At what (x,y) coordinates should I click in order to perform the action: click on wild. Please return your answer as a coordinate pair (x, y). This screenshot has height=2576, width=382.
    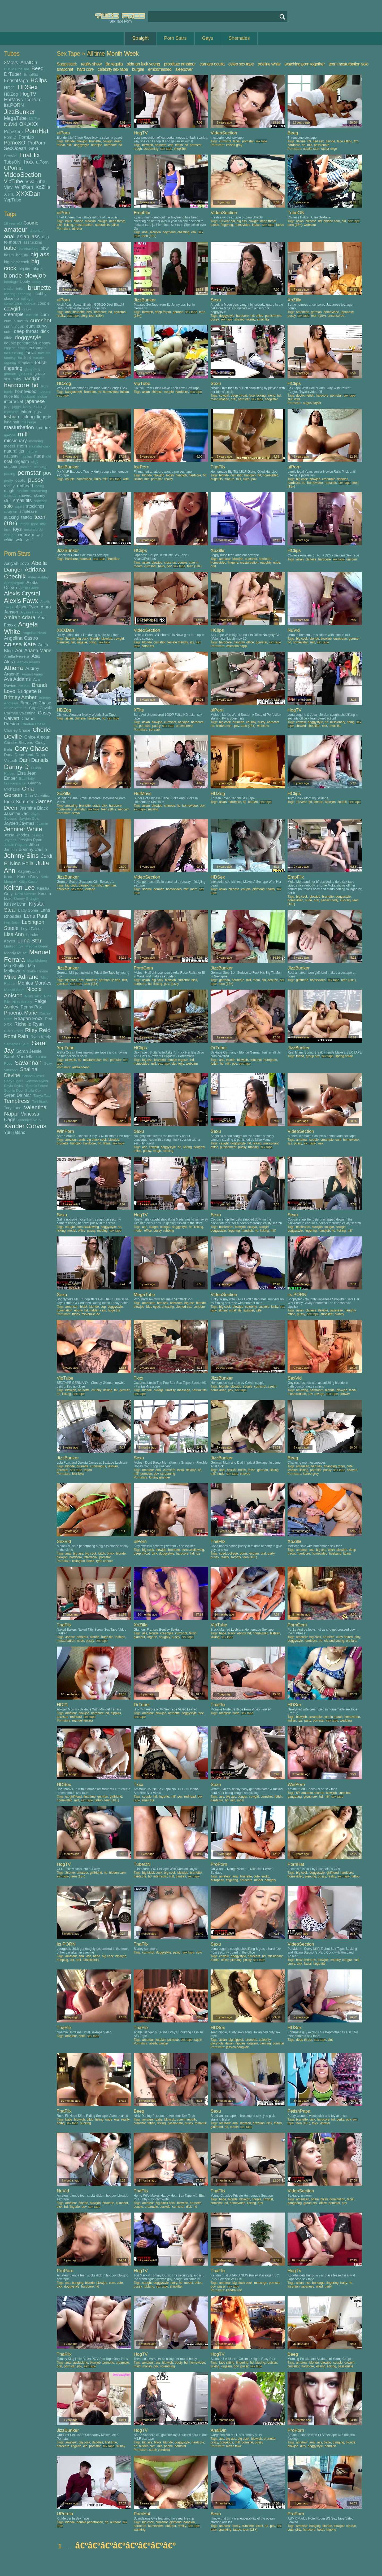
    Looking at the image, I should click on (29, 539).